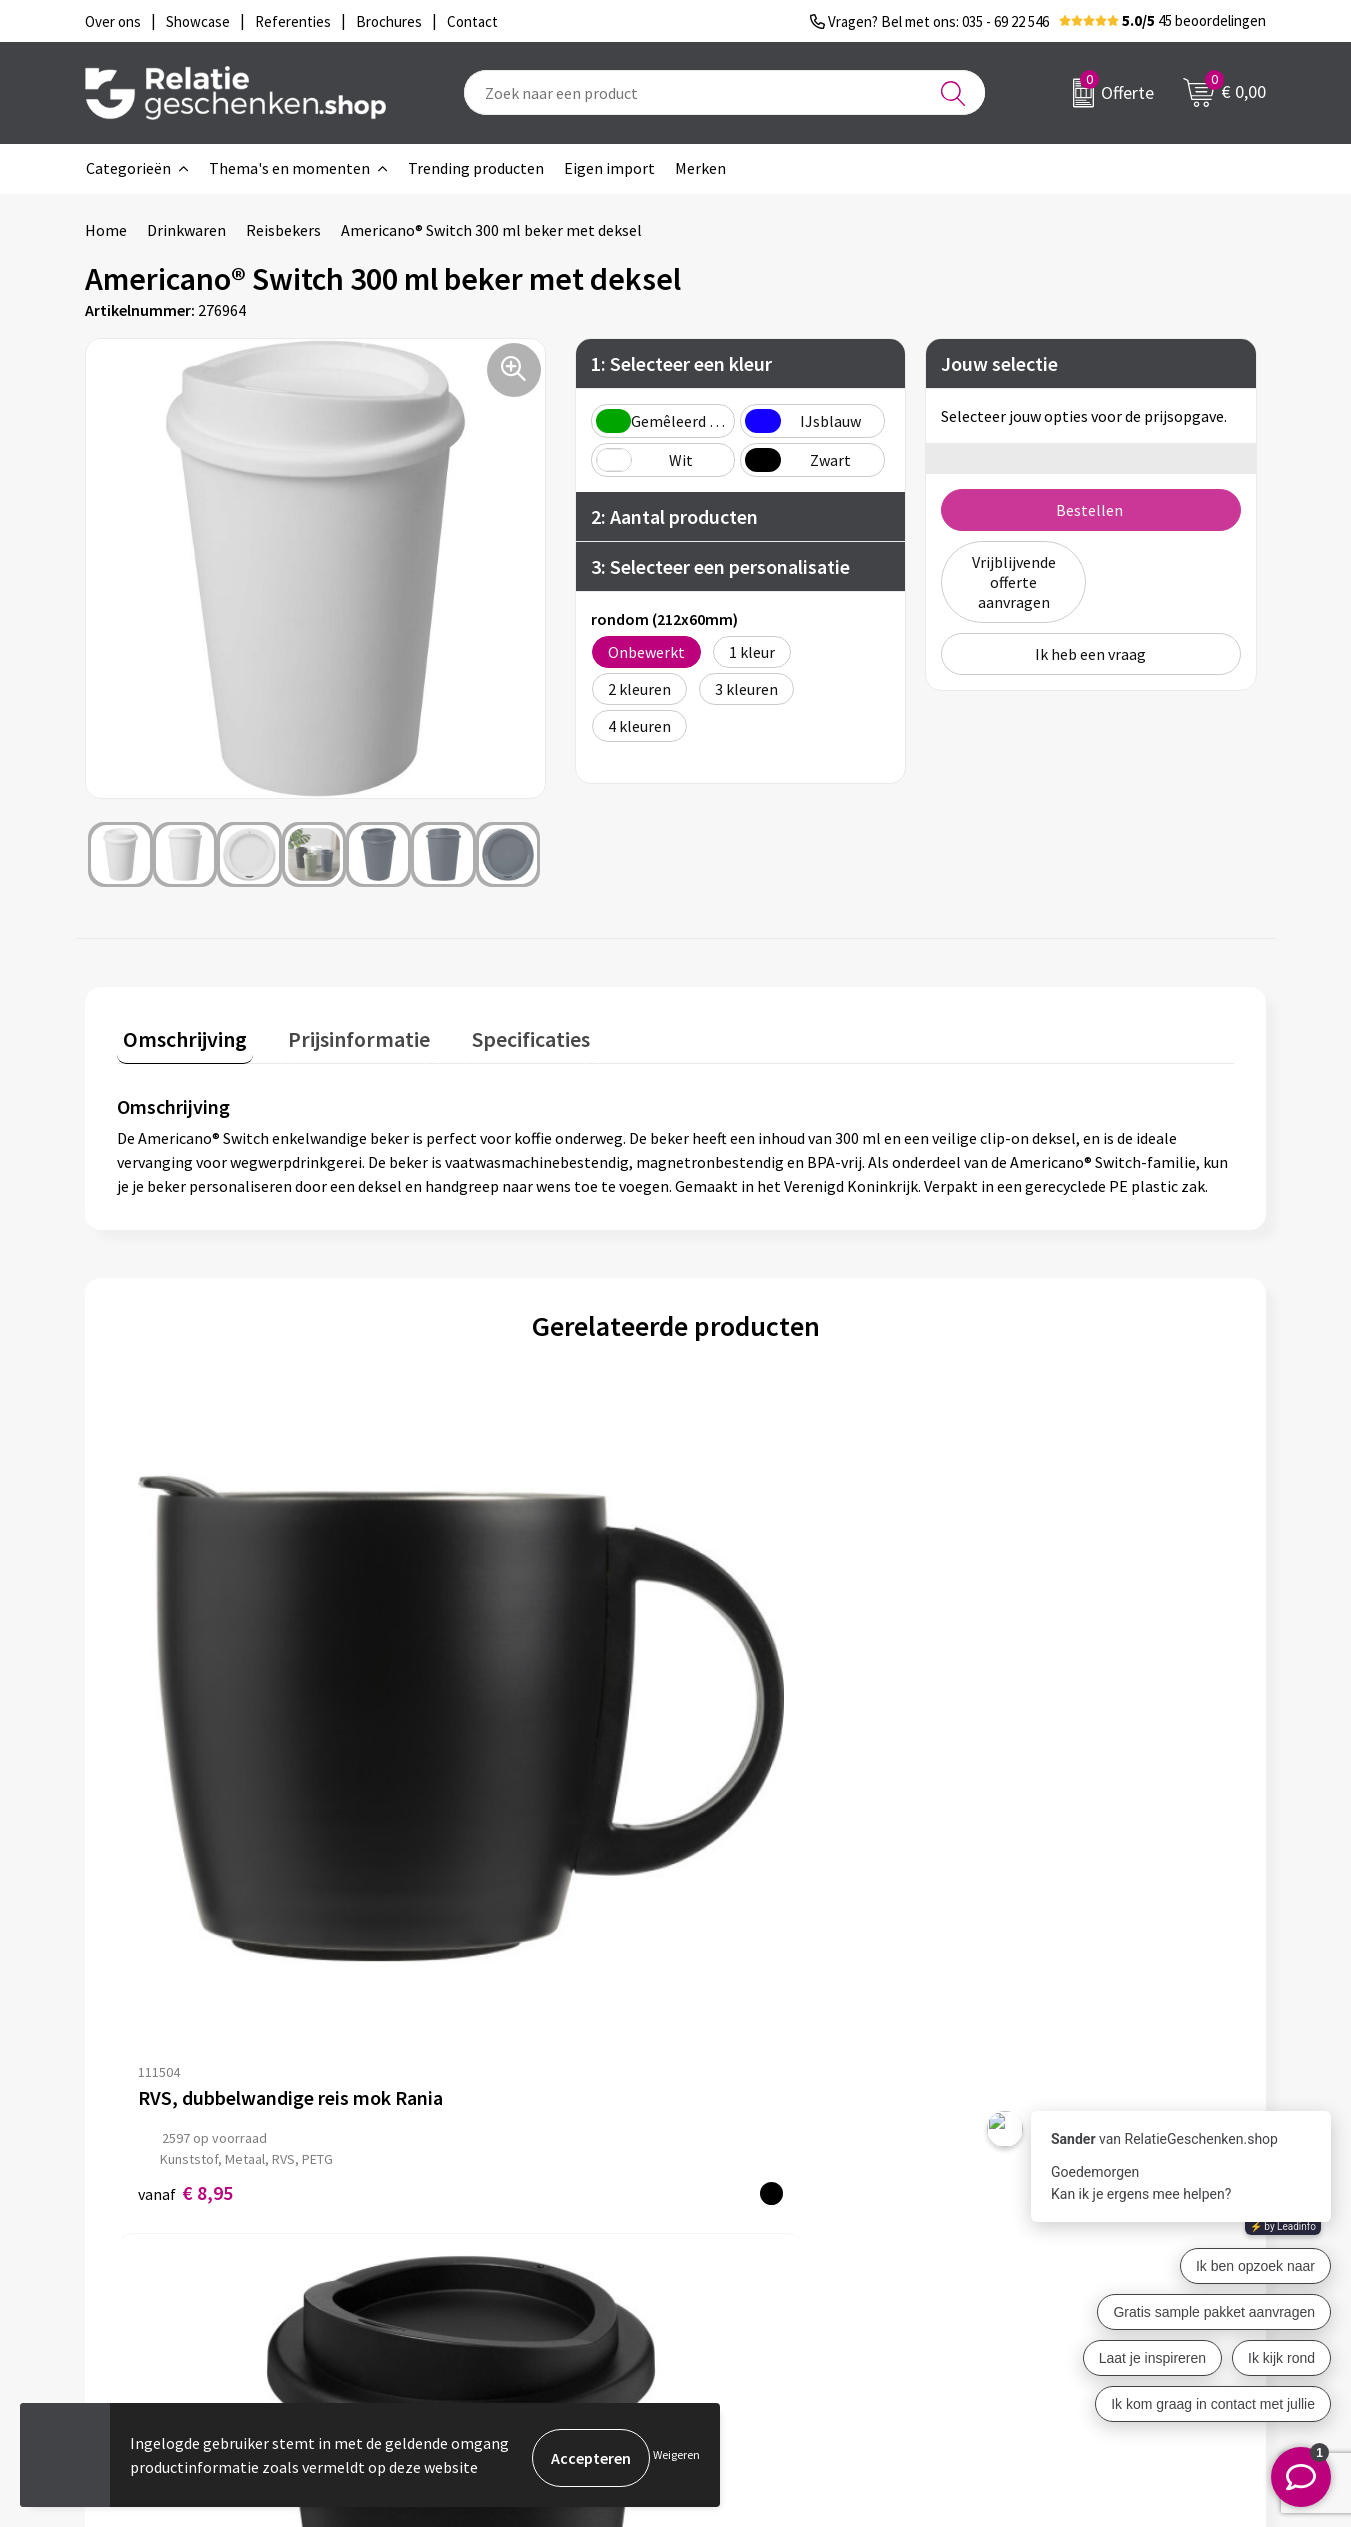 The width and height of the screenshot is (1351, 2527). Describe the element at coordinates (484, 2220) in the screenshot. I see `Veelgestelde vragen` at that location.